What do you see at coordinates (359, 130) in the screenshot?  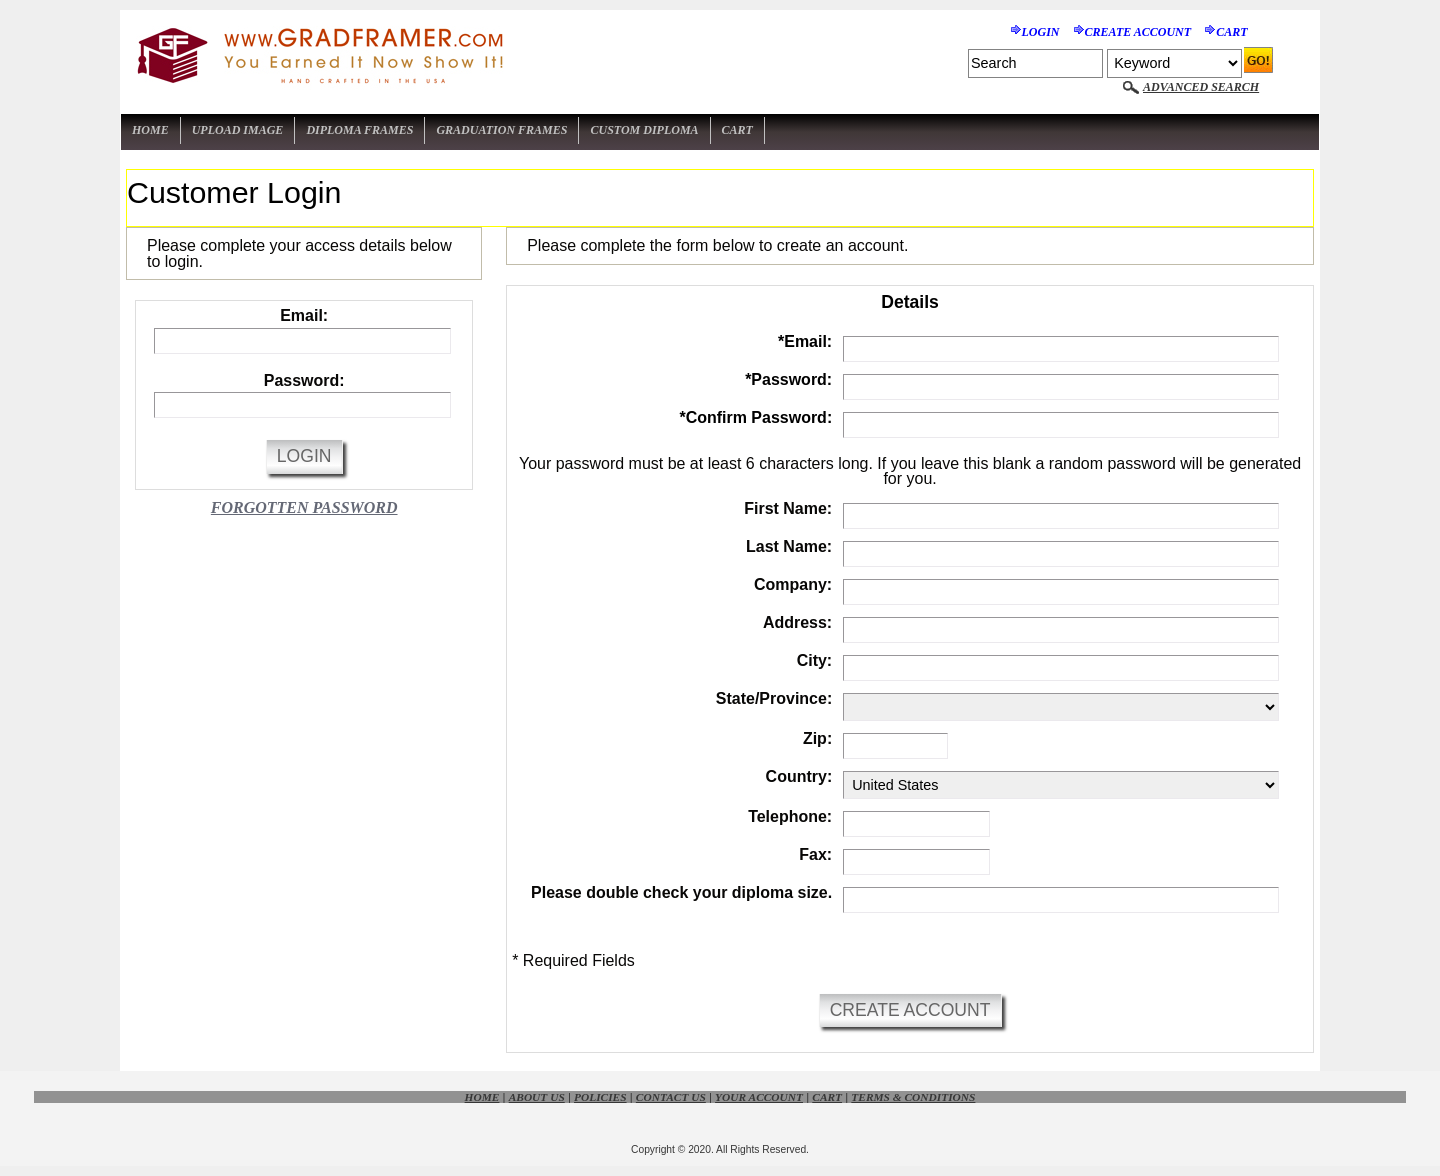 I see `Diploma Frames` at bounding box center [359, 130].